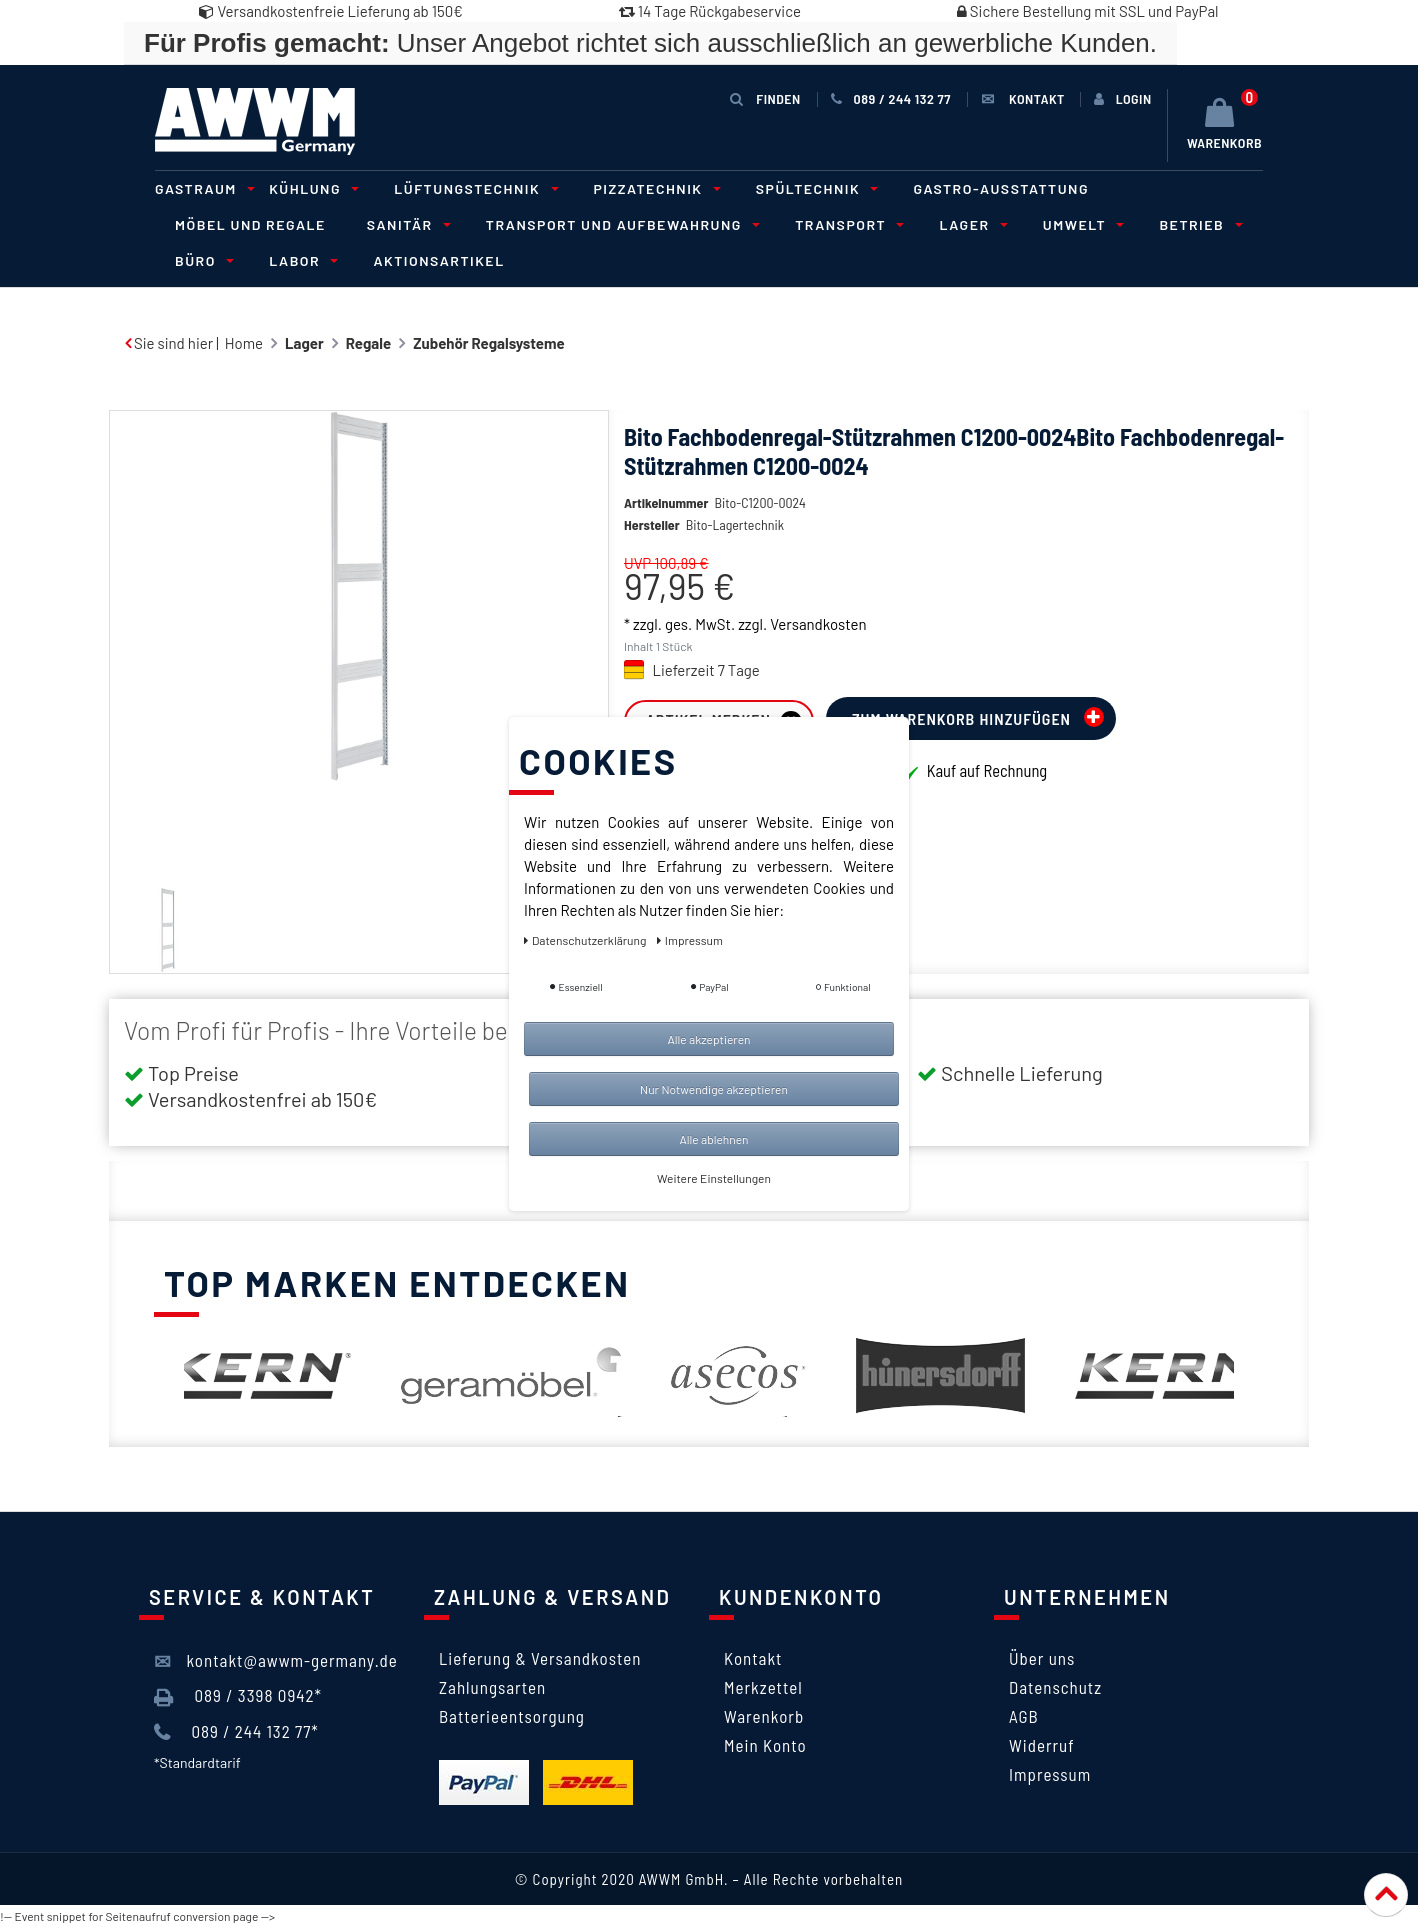  I want to click on Impressum, so click(1050, 1774).